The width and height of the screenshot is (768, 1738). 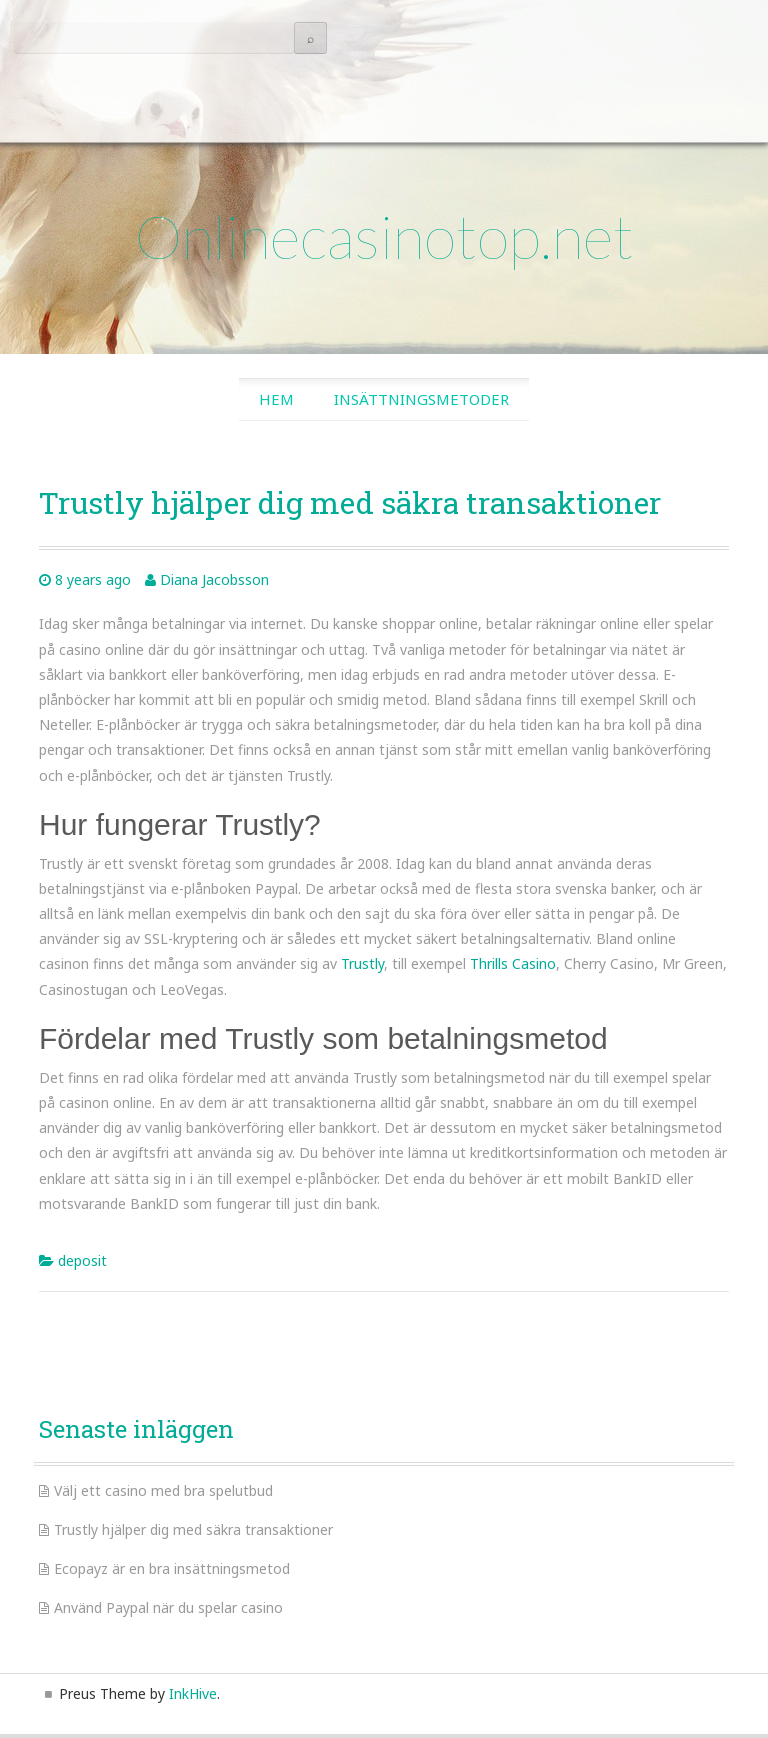 What do you see at coordinates (513, 963) in the screenshot?
I see `Thrills Casino` at bounding box center [513, 963].